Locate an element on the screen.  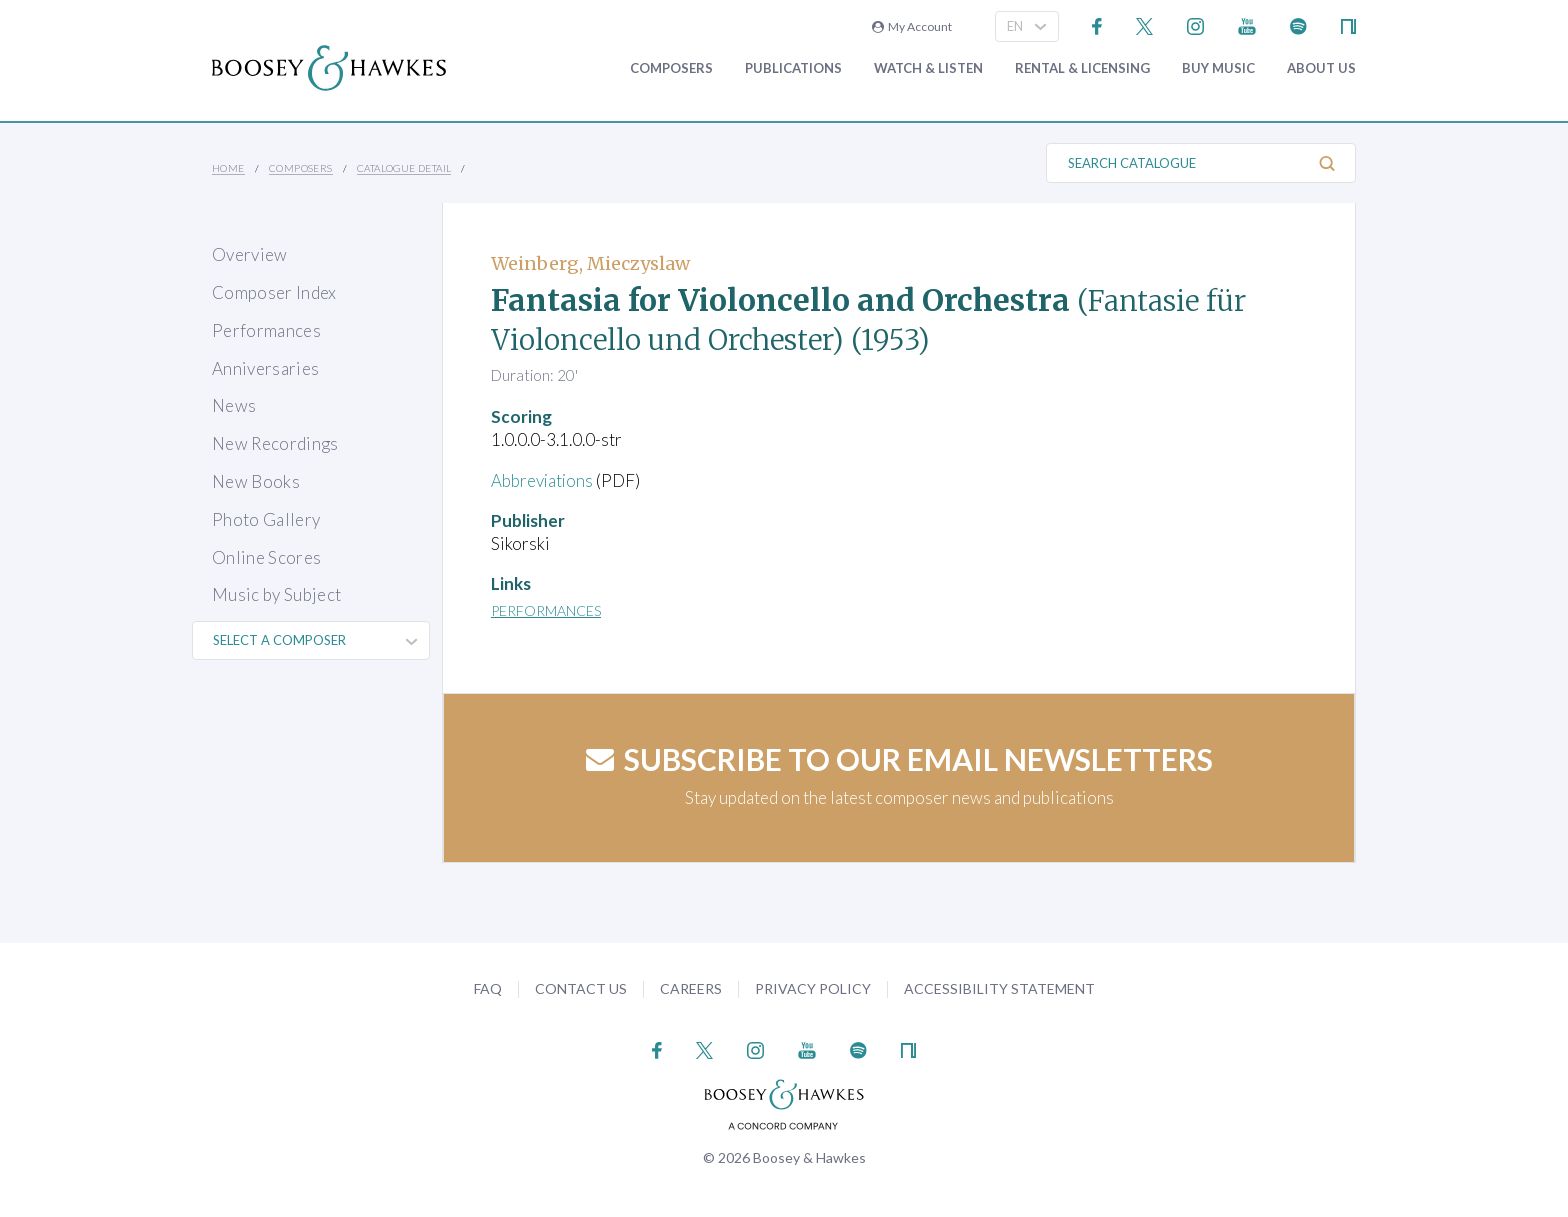
My Account is located at coordinates (912, 26).